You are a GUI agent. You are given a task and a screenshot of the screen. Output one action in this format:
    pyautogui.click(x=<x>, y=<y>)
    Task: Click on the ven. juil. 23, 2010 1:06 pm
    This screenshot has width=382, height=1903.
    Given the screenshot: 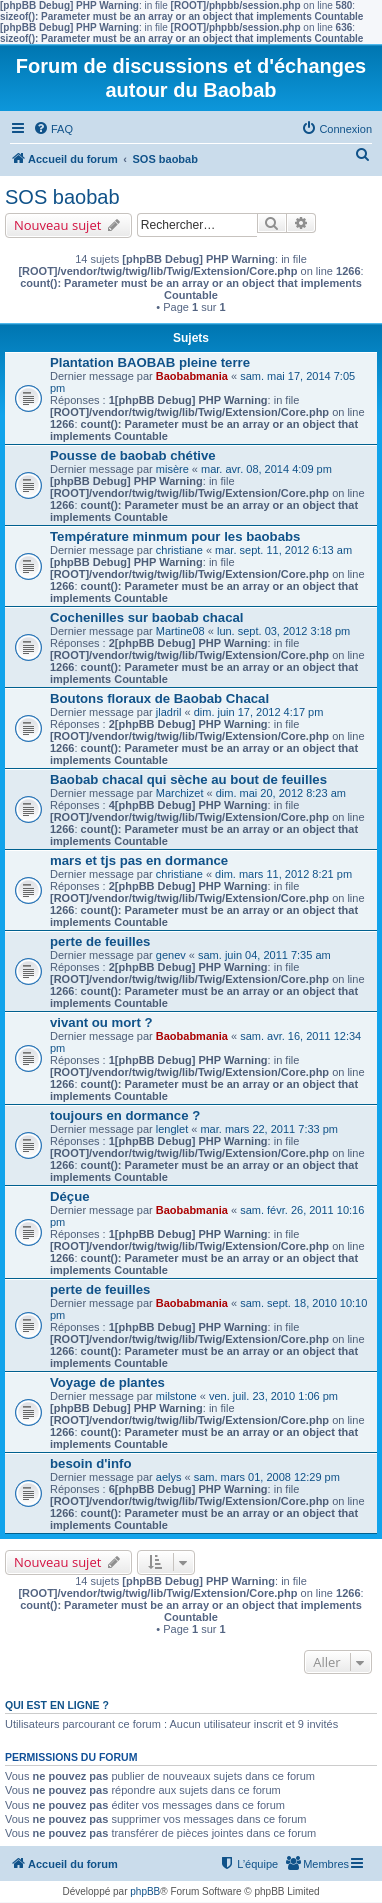 What is the action you would take?
    pyautogui.click(x=273, y=1396)
    